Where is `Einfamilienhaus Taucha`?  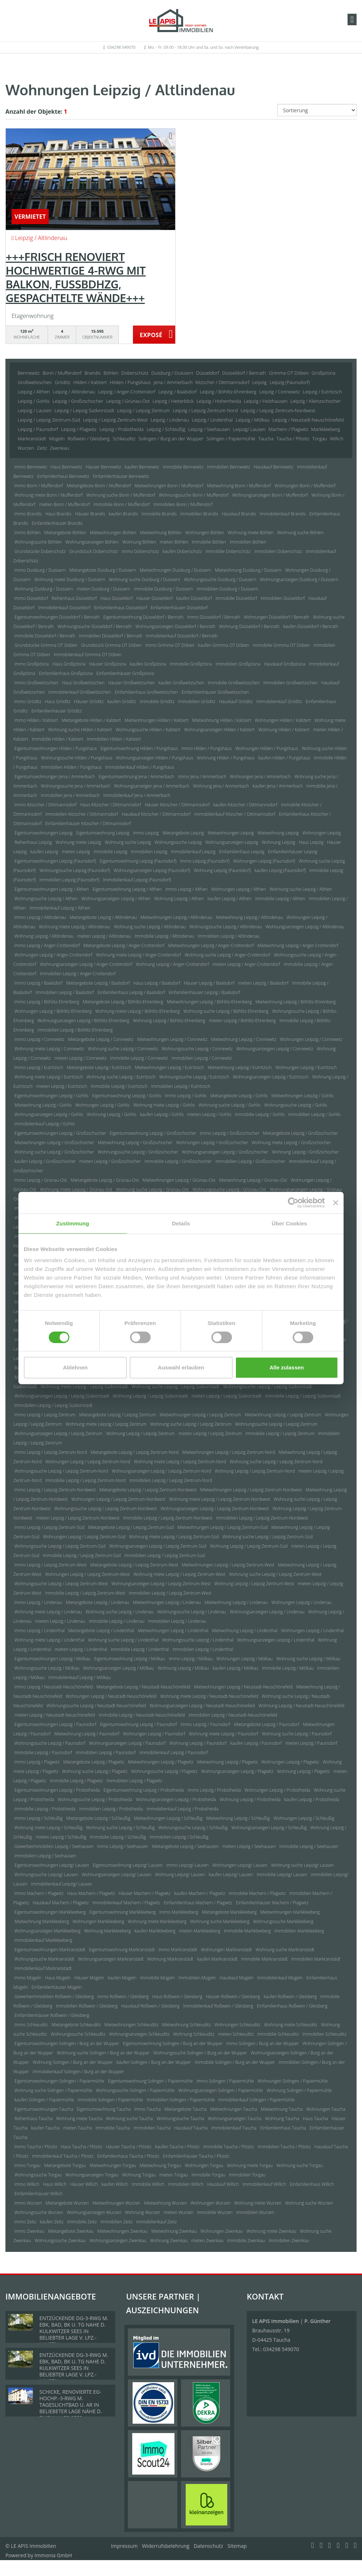 Einfamilienhaus Taucha is located at coordinates (283, 2128).